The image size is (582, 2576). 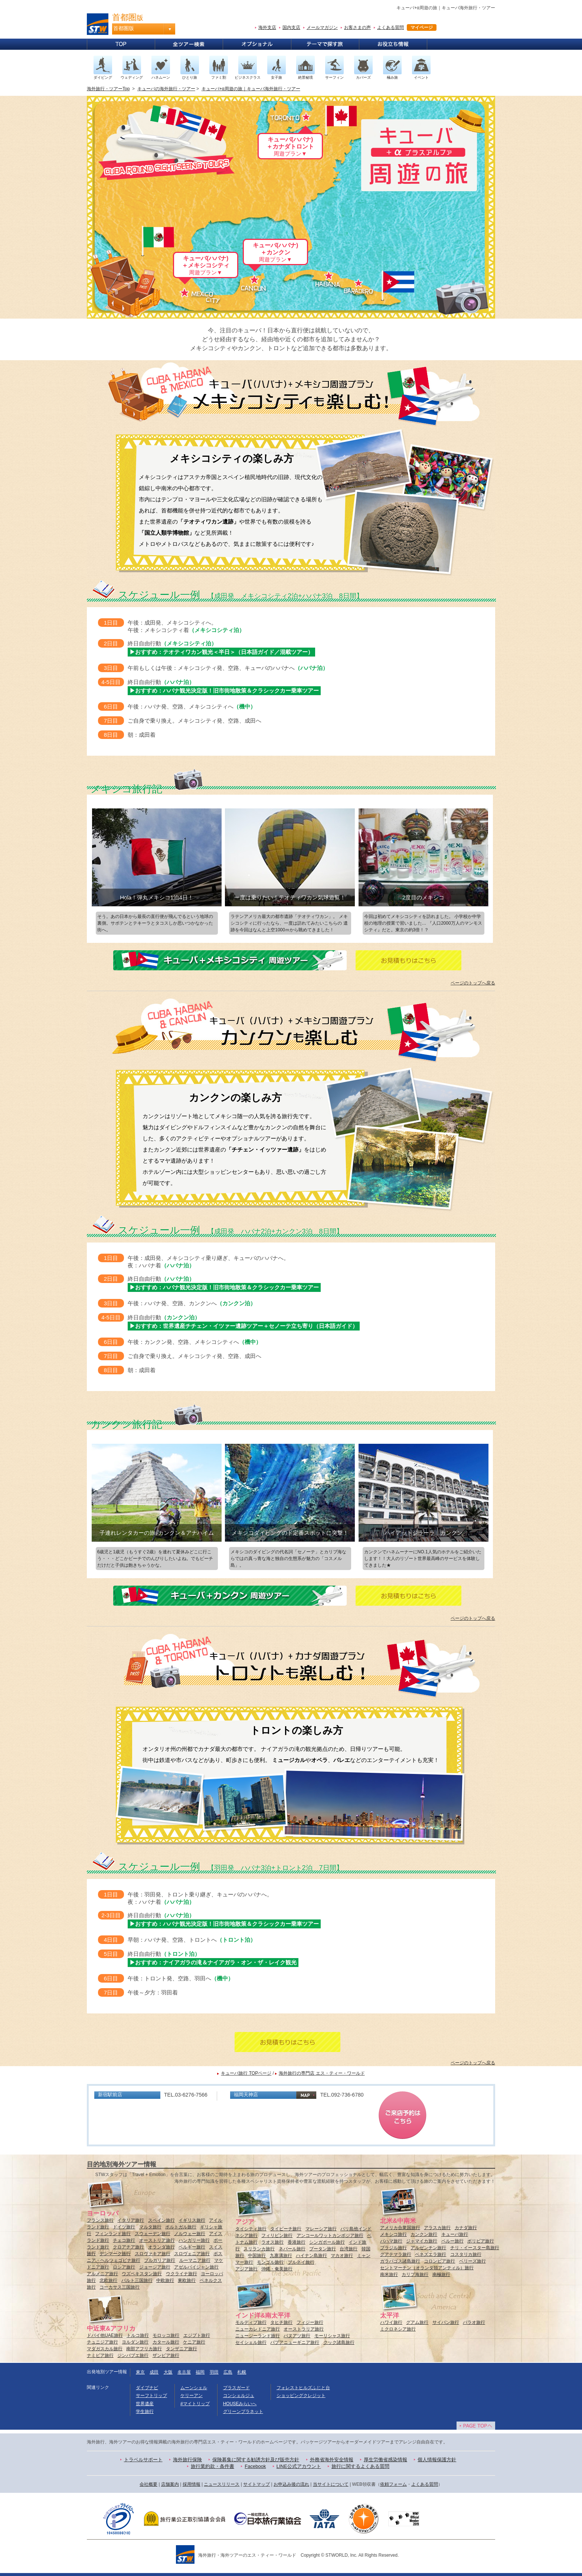 What do you see at coordinates (338, 2342) in the screenshot?
I see `クック諸島旅行` at bounding box center [338, 2342].